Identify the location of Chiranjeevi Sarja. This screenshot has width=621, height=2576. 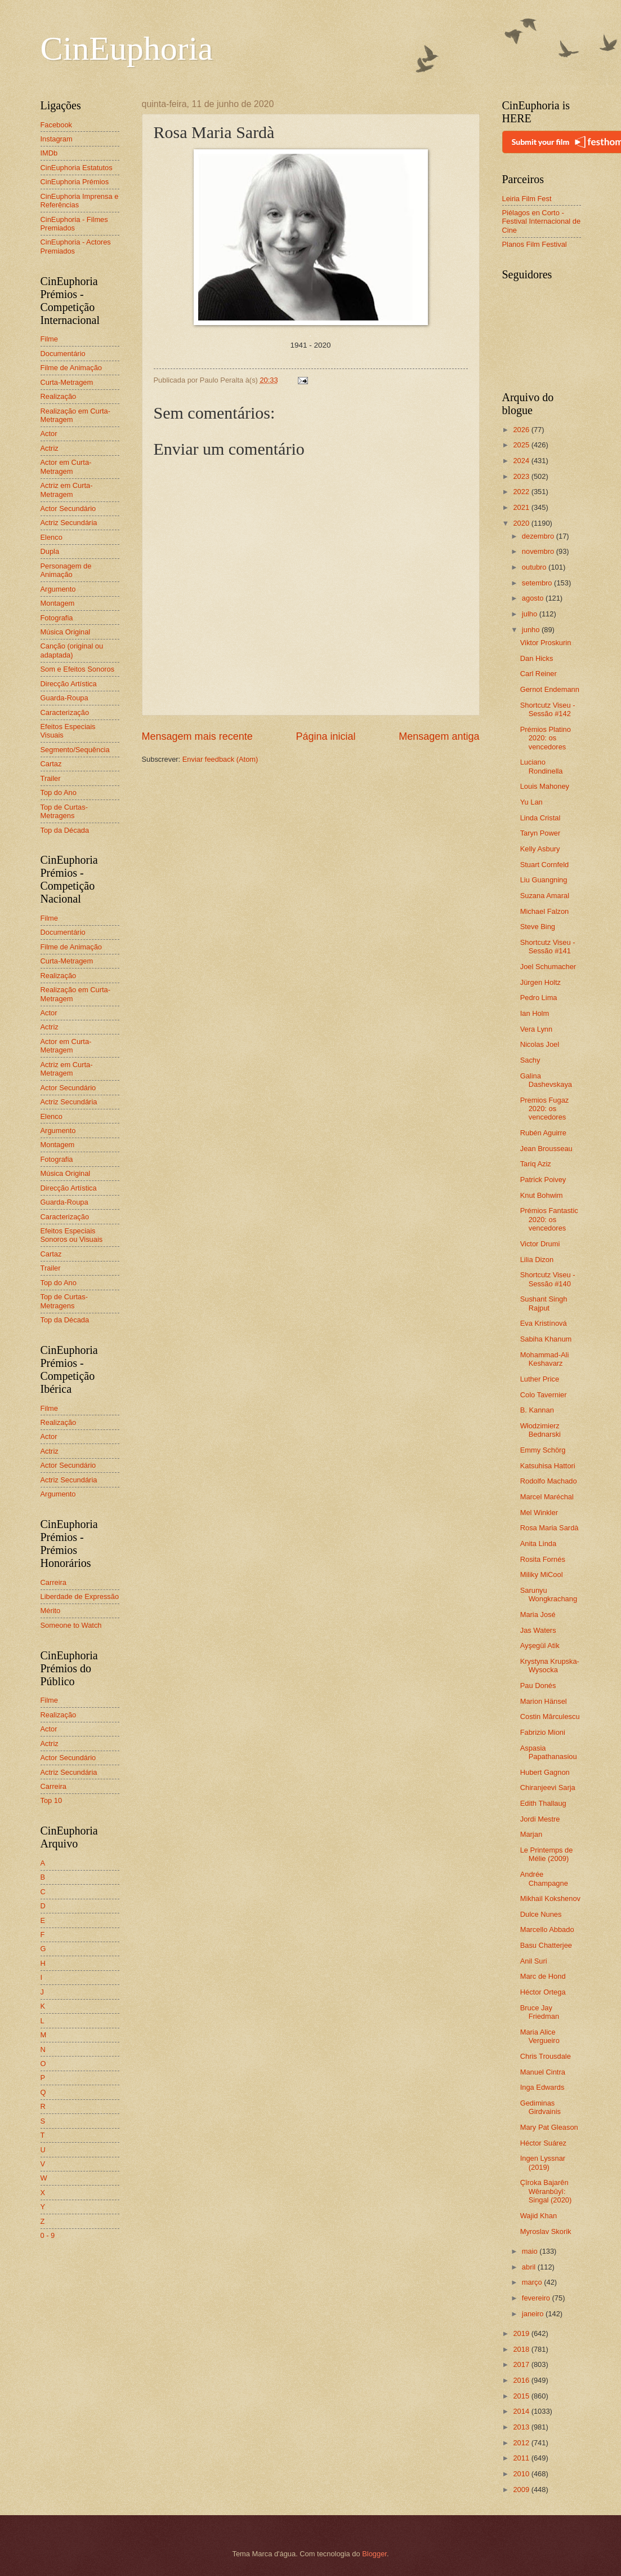
(547, 1787).